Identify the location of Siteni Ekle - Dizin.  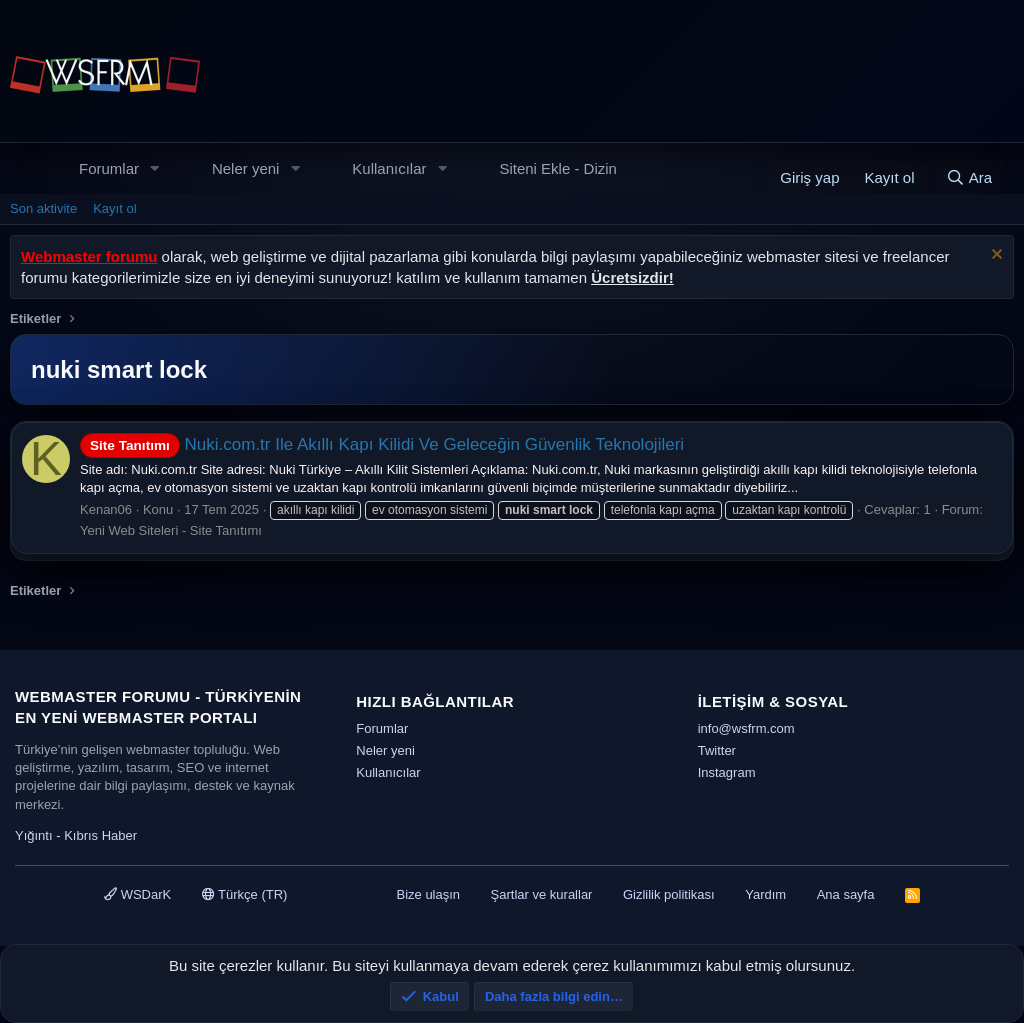
(558, 168).